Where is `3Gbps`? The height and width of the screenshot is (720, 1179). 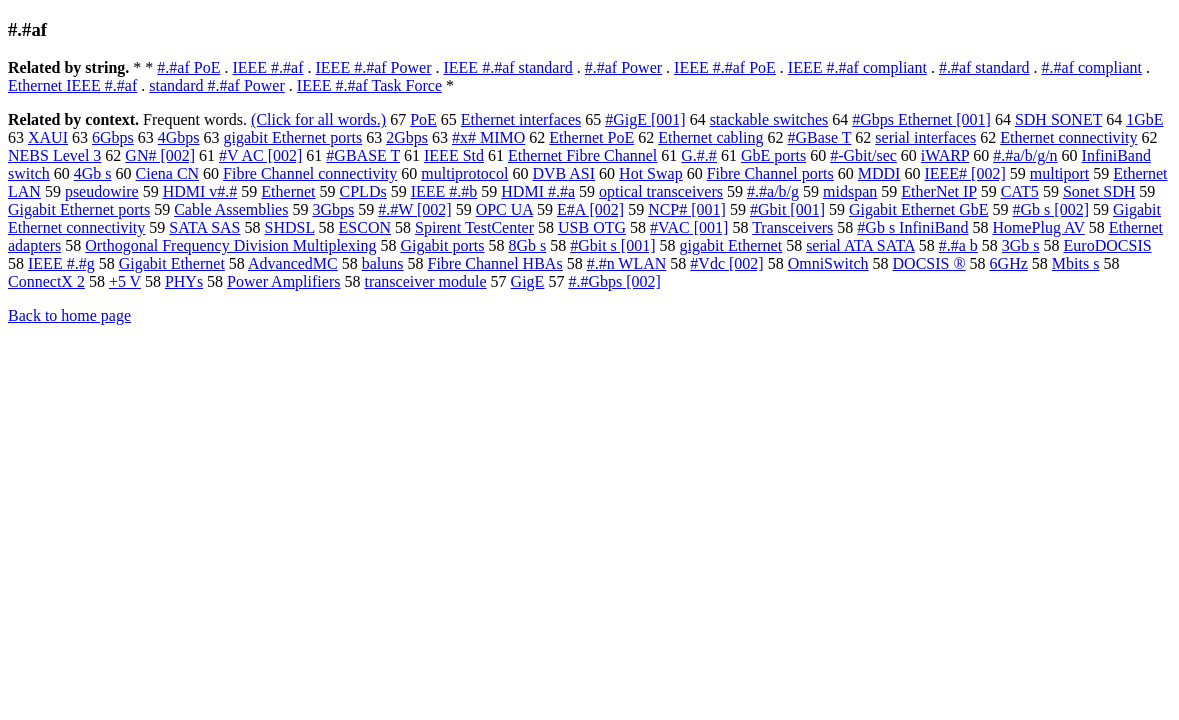
3Gbps is located at coordinates (333, 209).